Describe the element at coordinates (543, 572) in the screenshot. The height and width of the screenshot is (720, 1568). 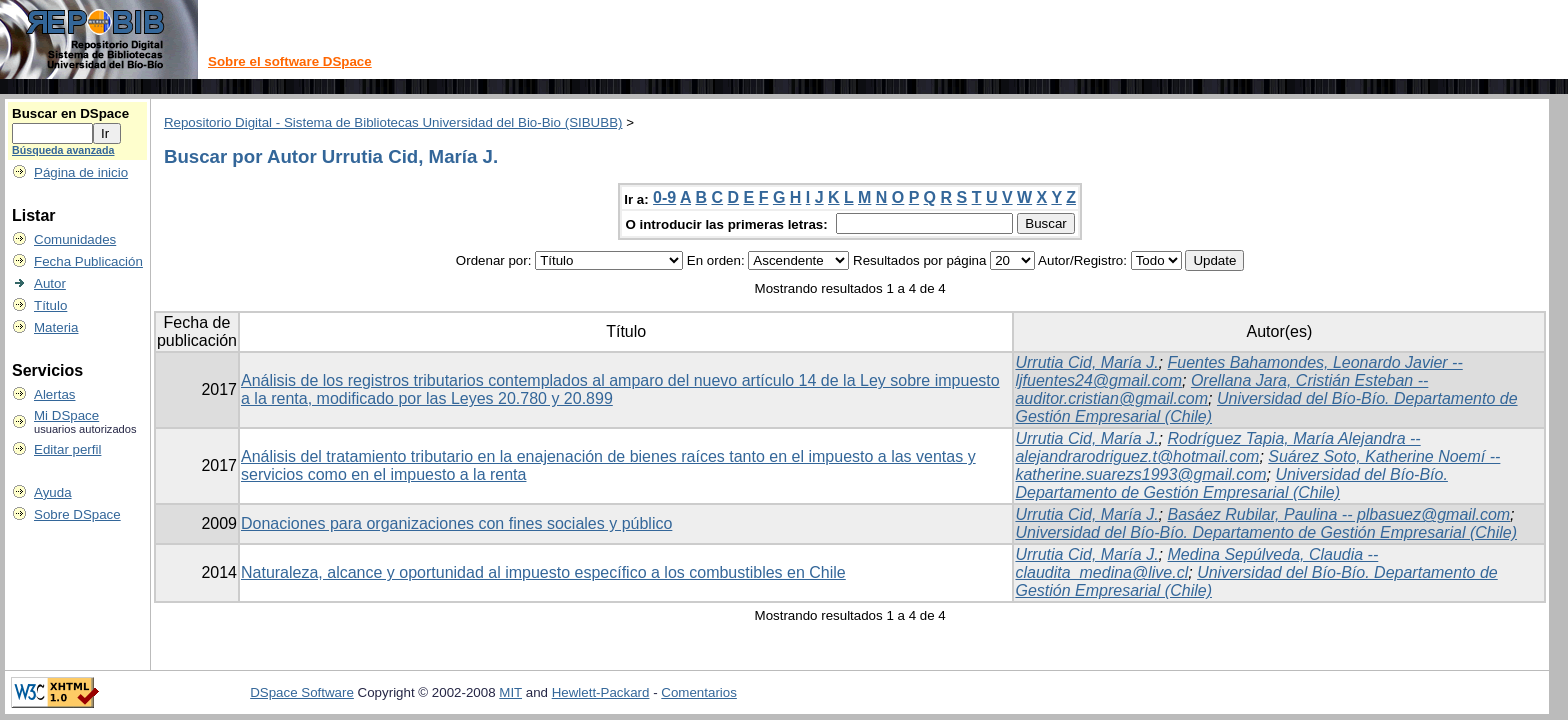
I see `Naturaleza, alcance y oportunidad al impuesto específico a los combustibles en Chile` at that location.